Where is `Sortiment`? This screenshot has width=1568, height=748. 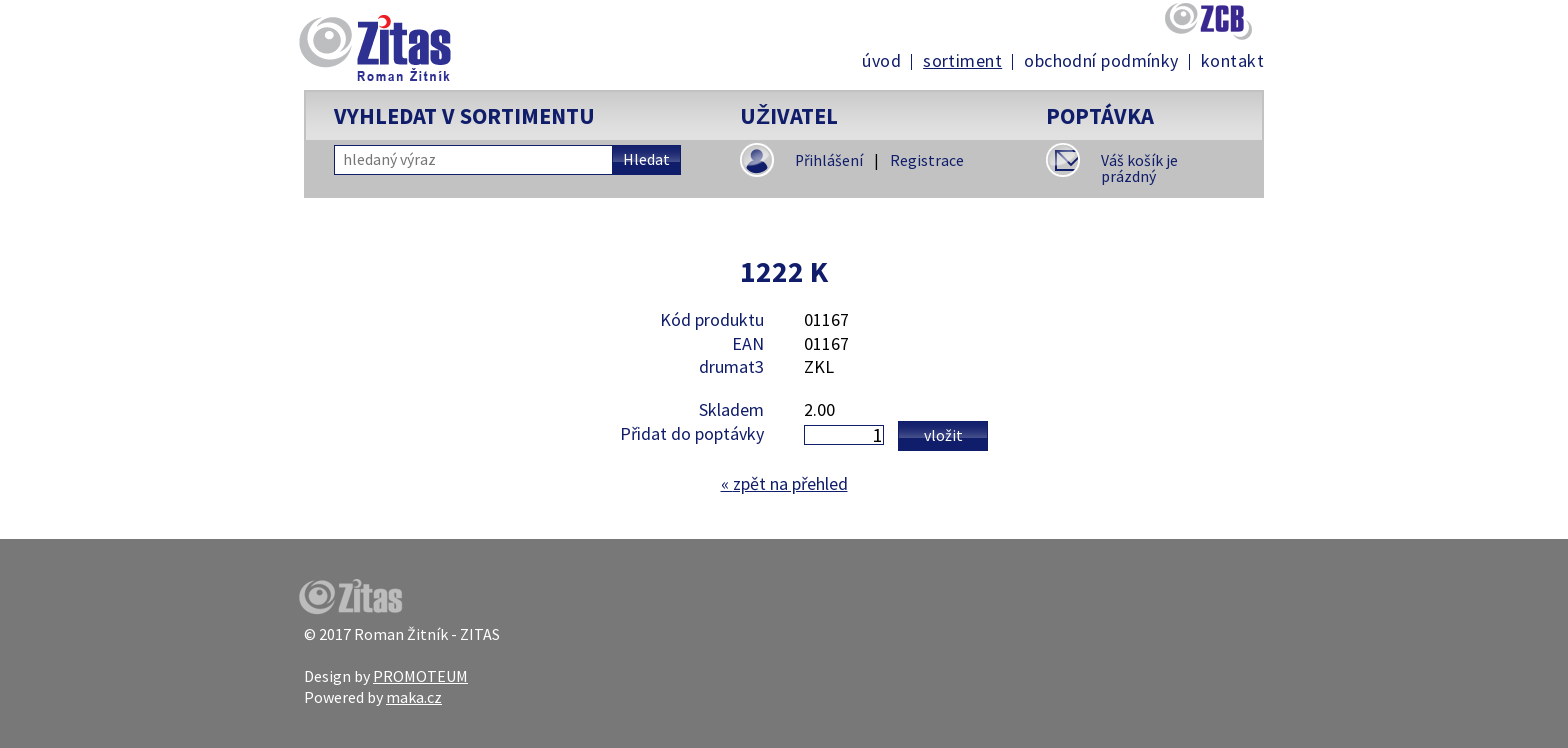
Sortiment is located at coordinates (962, 61).